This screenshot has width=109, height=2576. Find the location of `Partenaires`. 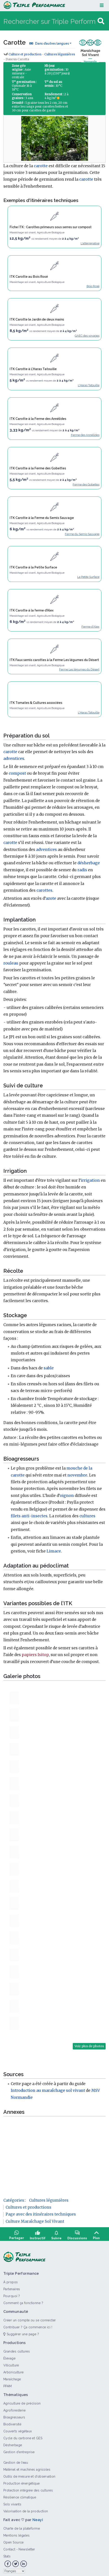

Partenaires is located at coordinates (11, 2289).